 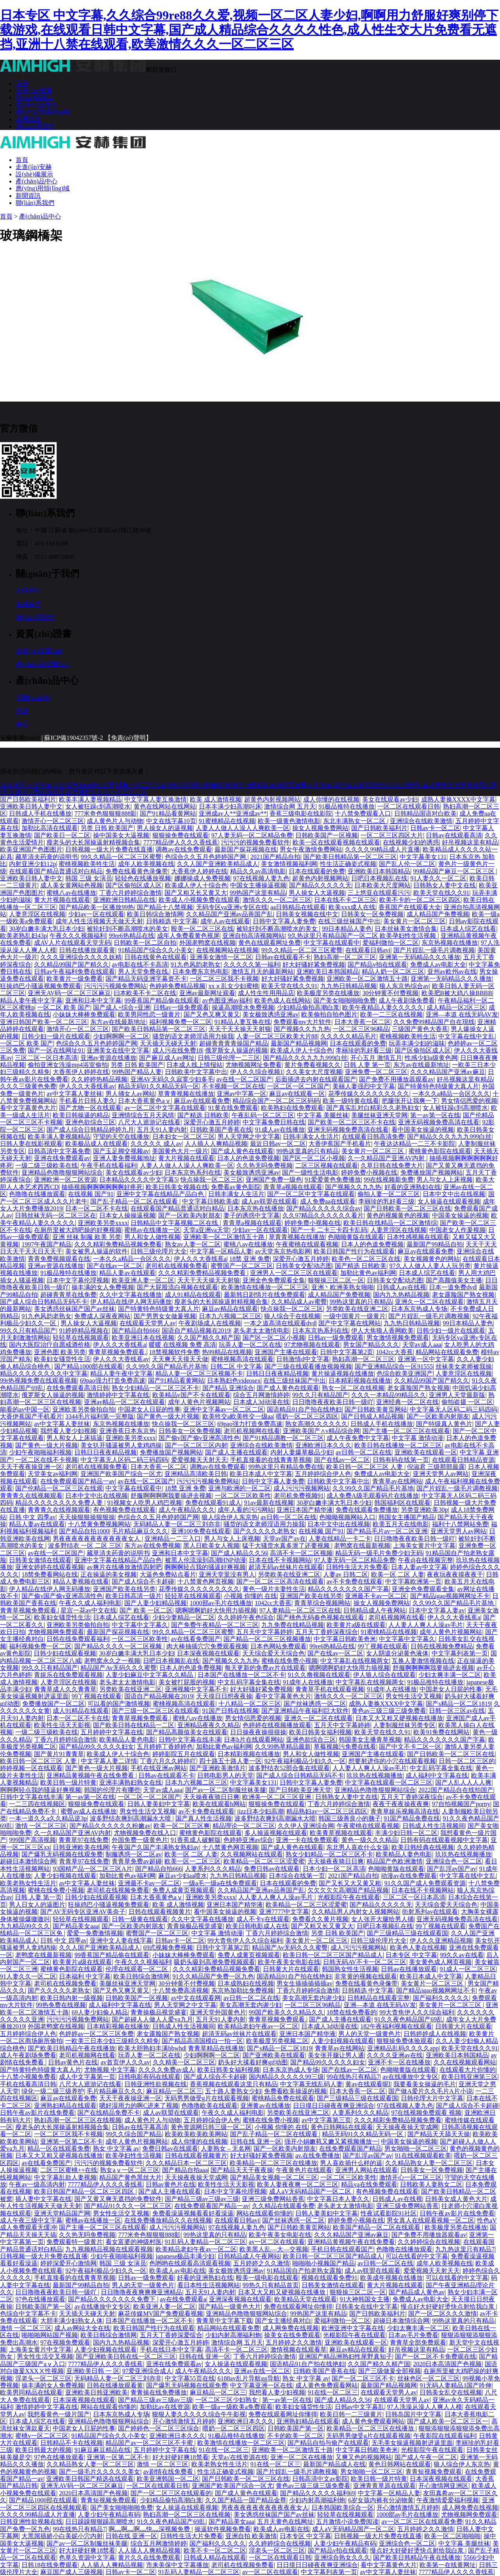 I want to click on 欧美一二三区在线视频, so click(x=391, y=1014).